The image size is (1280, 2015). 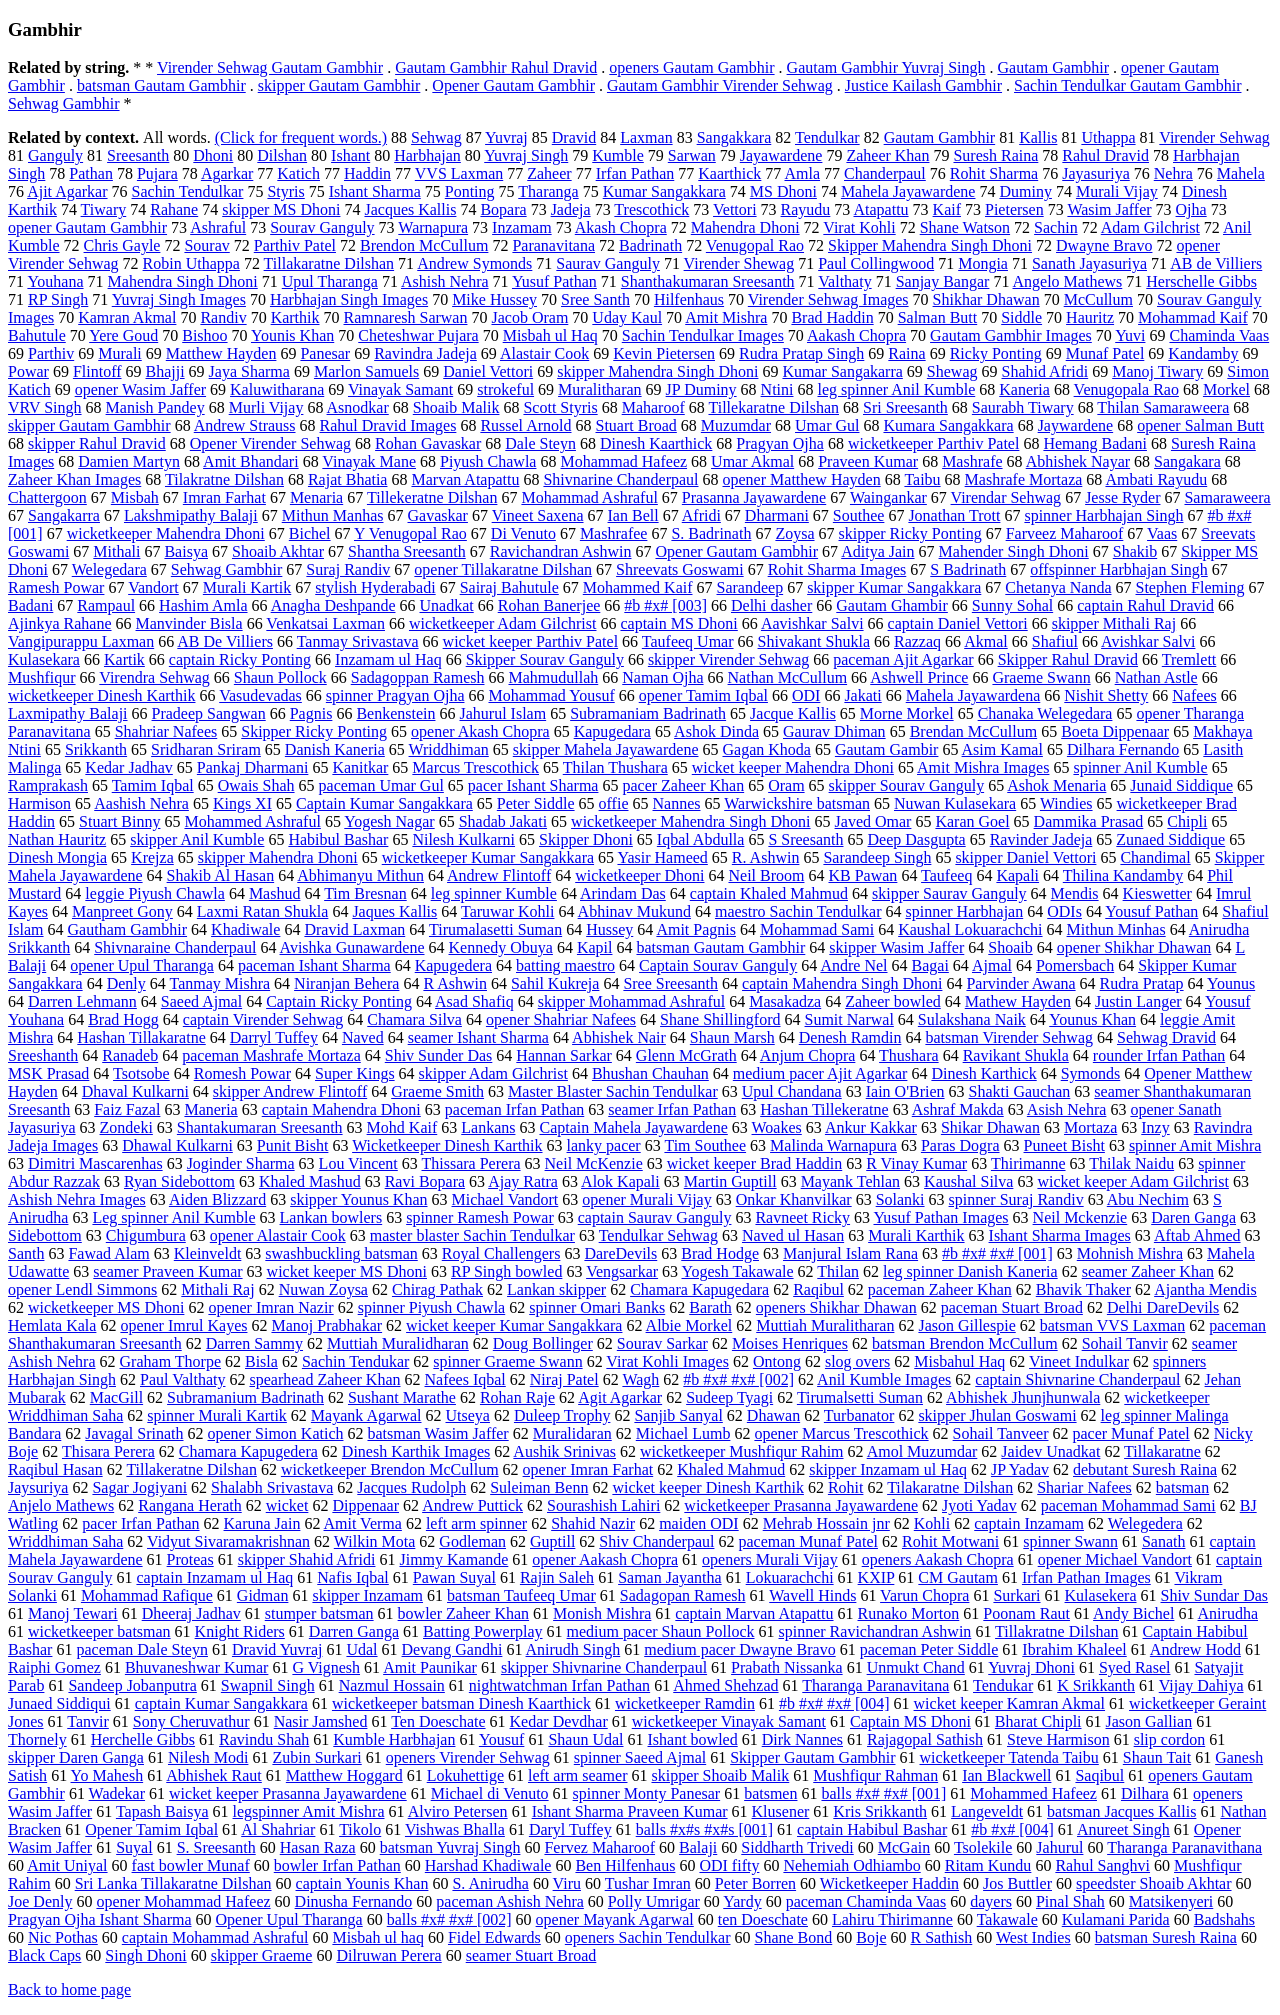 I want to click on Naved, so click(x=363, y=1037).